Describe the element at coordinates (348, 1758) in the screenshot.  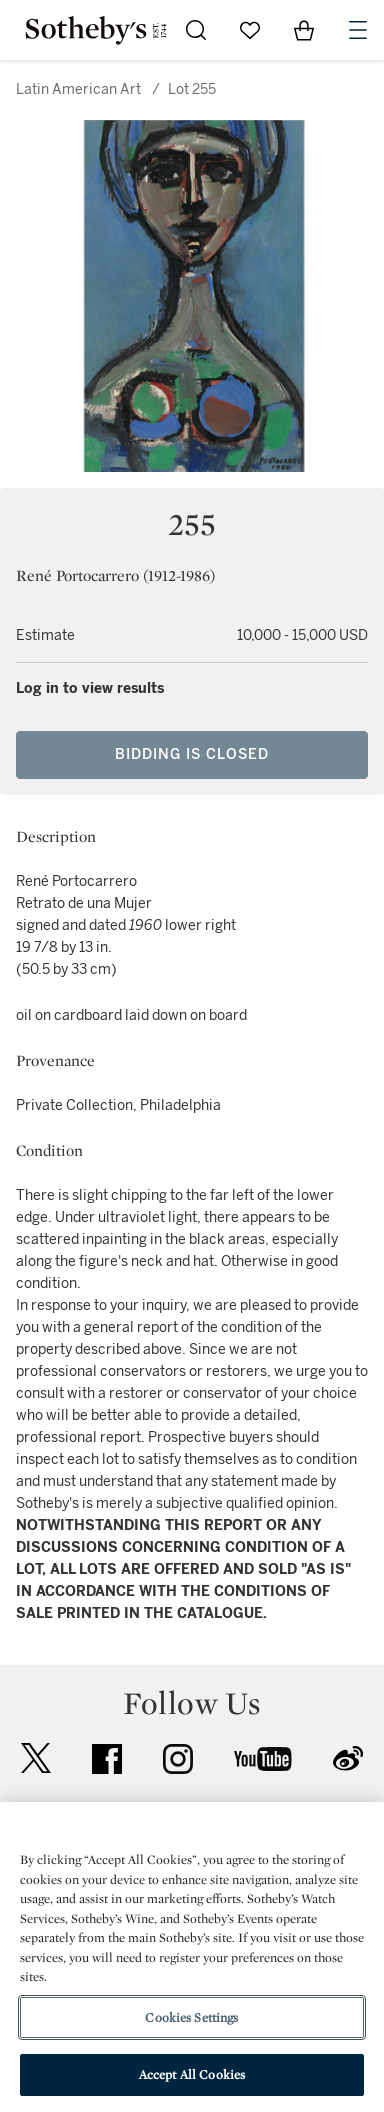
I see `sinaweibo` at that location.